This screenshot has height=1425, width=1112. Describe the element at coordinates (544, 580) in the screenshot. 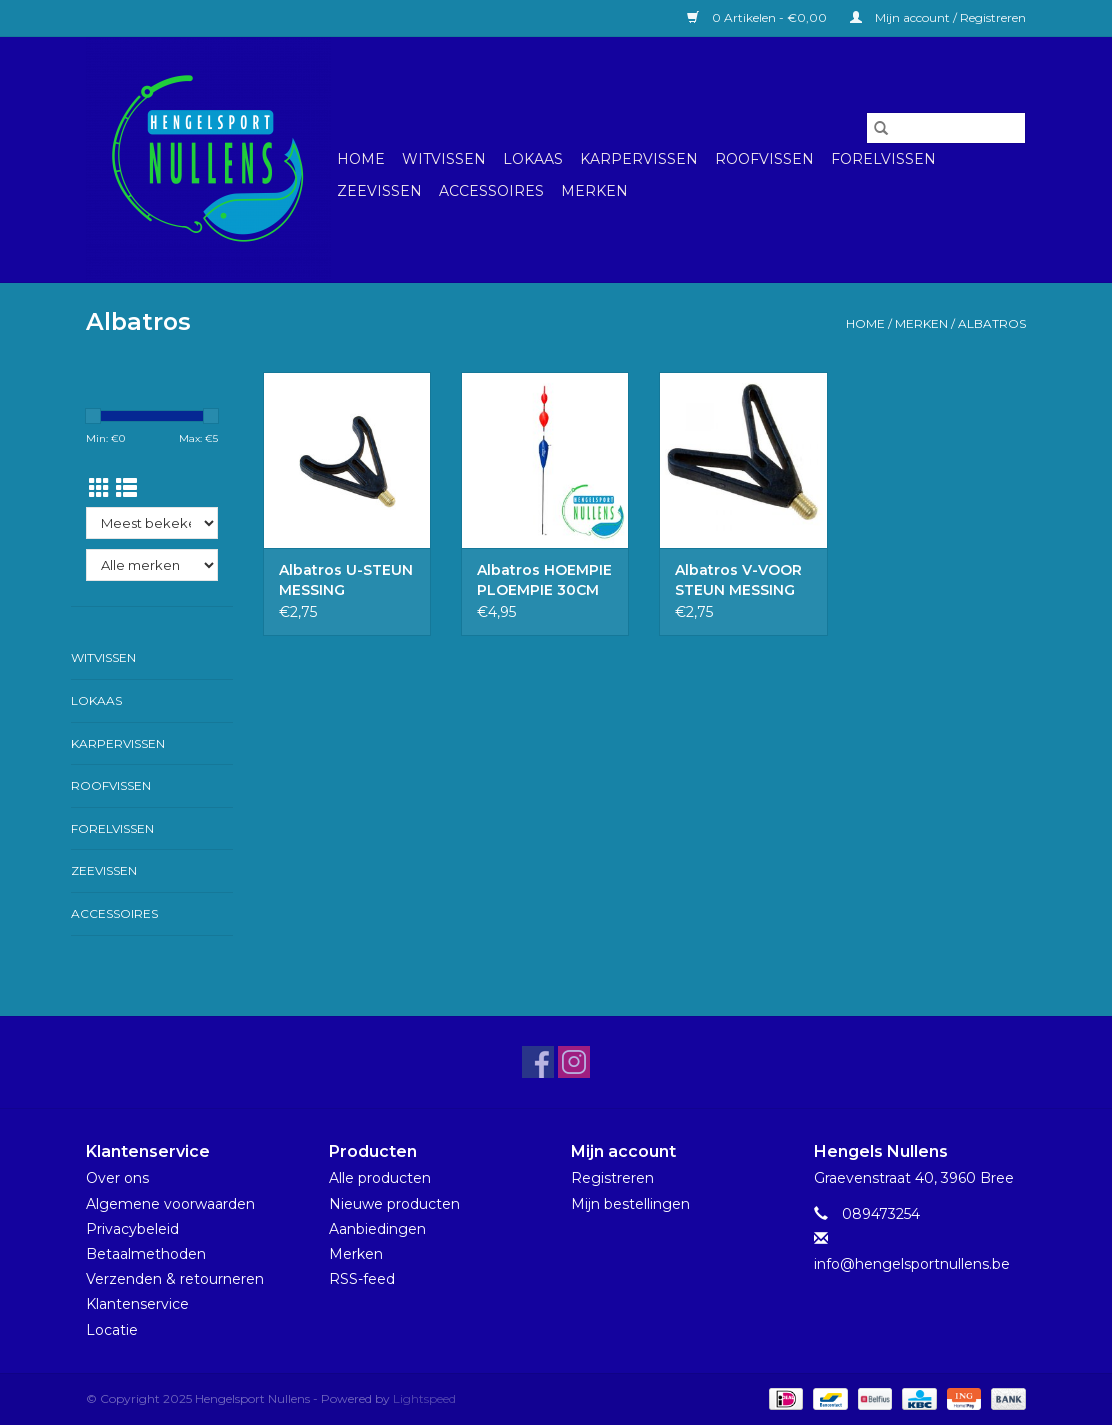

I see `Albatros HOEMPIE PLOEMPIE 30CM 7GR` at that location.